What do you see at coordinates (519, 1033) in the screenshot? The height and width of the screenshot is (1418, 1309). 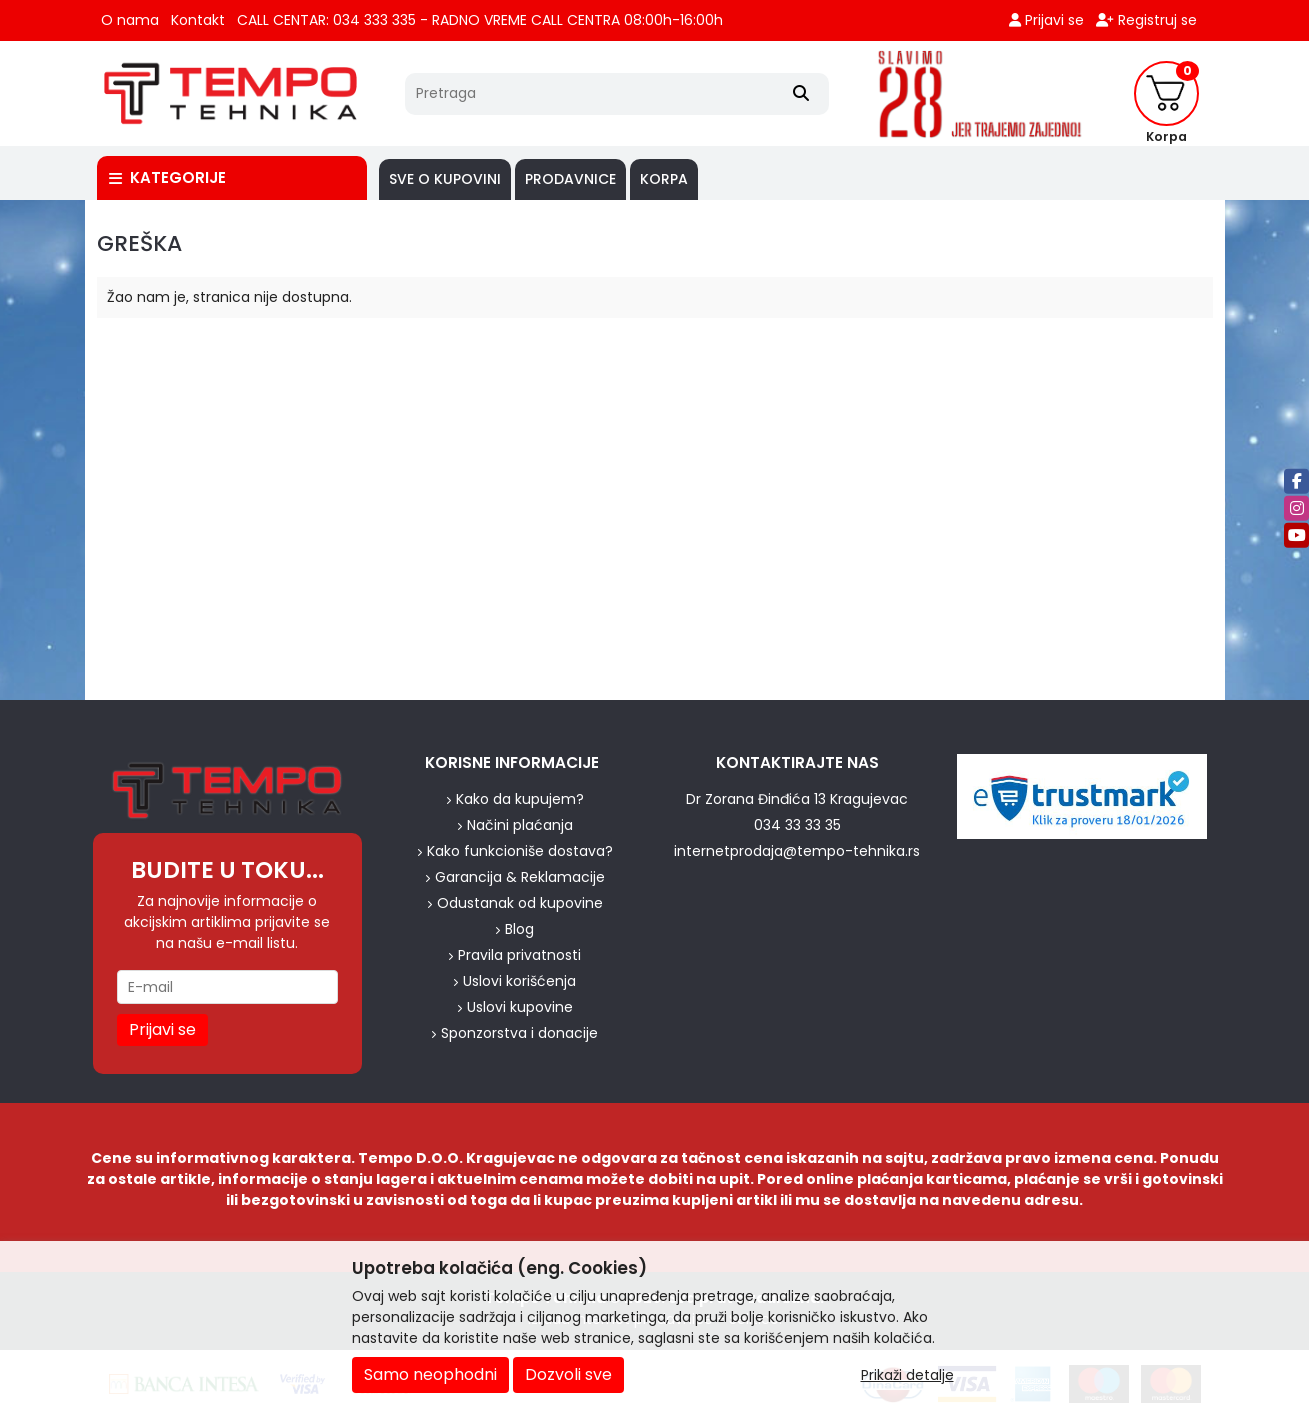 I see `Sponzorstva i donacije` at bounding box center [519, 1033].